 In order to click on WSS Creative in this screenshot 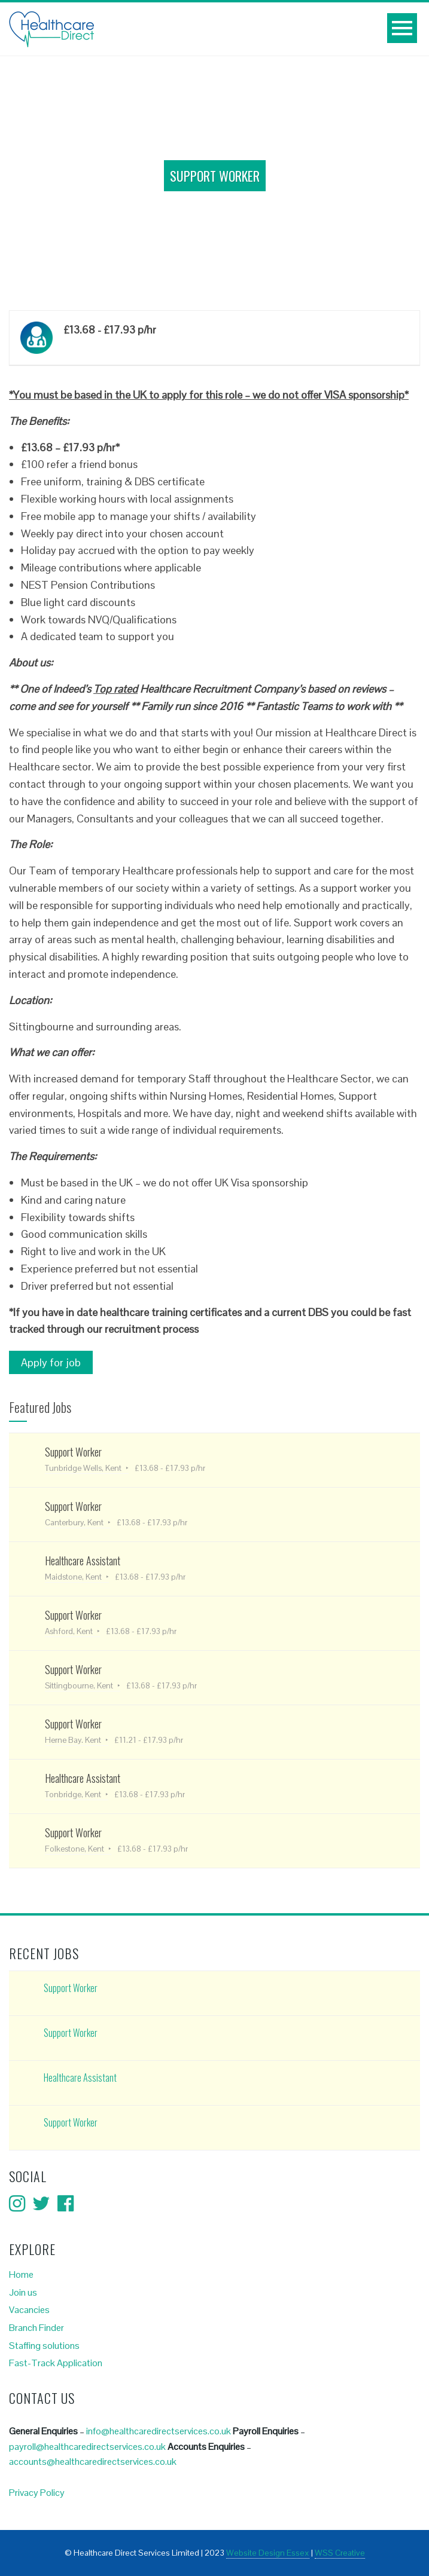, I will do `click(340, 2552)`.